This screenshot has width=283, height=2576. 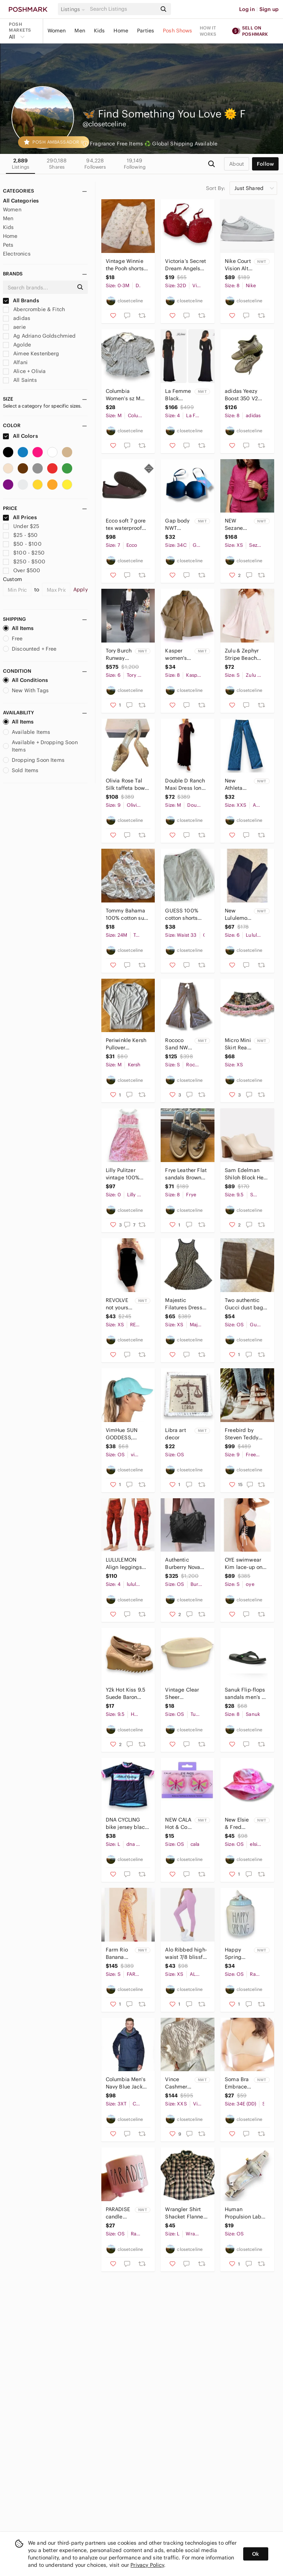 What do you see at coordinates (126, 1693) in the screenshot?
I see `Y2k Hot Kiss 9.5 Suede Baron wedges Platforms sawtooth chunky sole shoes` at bounding box center [126, 1693].